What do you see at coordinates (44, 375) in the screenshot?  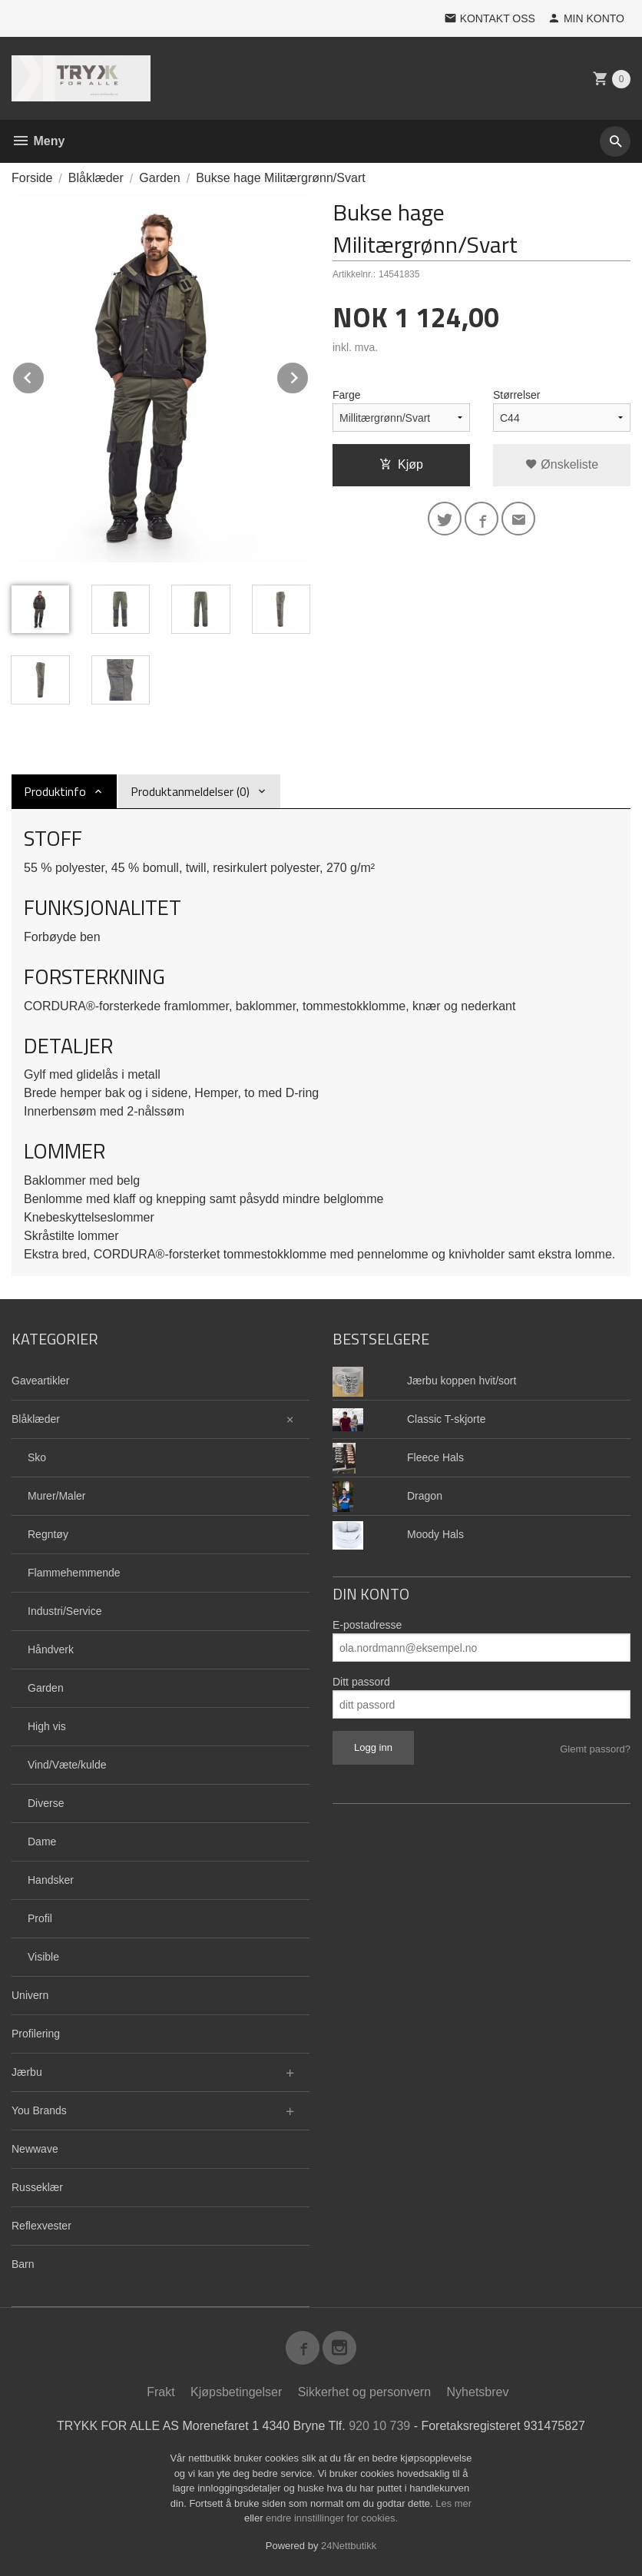 I see `Prev` at bounding box center [44, 375].